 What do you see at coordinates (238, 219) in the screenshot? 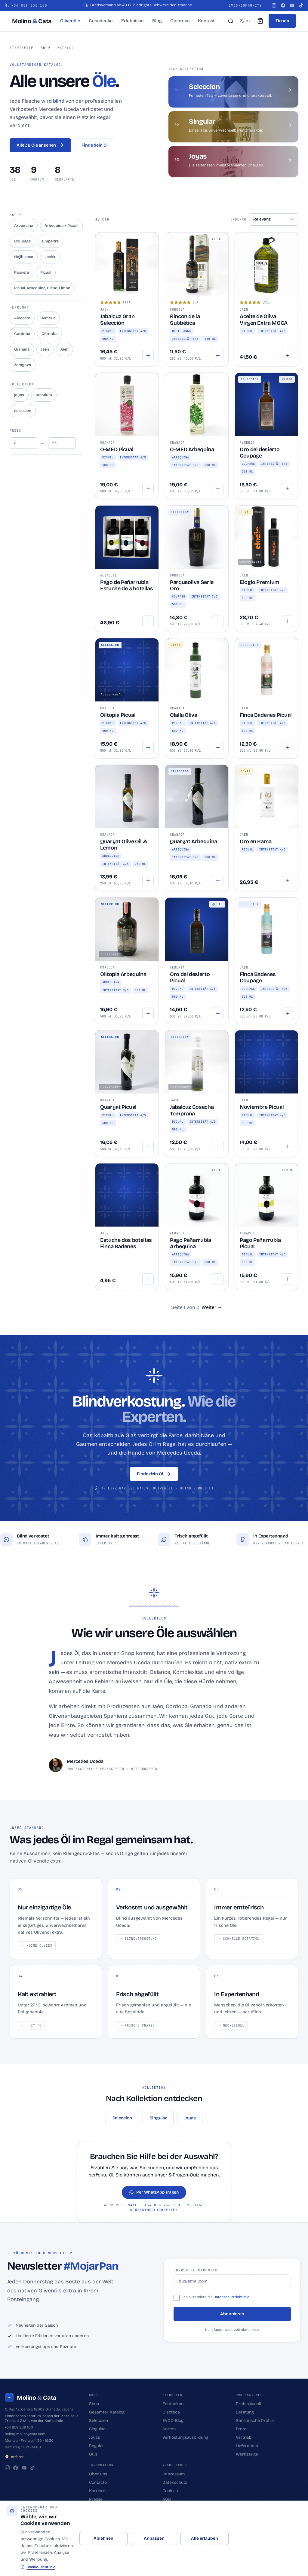
I see `Ordenar` at bounding box center [238, 219].